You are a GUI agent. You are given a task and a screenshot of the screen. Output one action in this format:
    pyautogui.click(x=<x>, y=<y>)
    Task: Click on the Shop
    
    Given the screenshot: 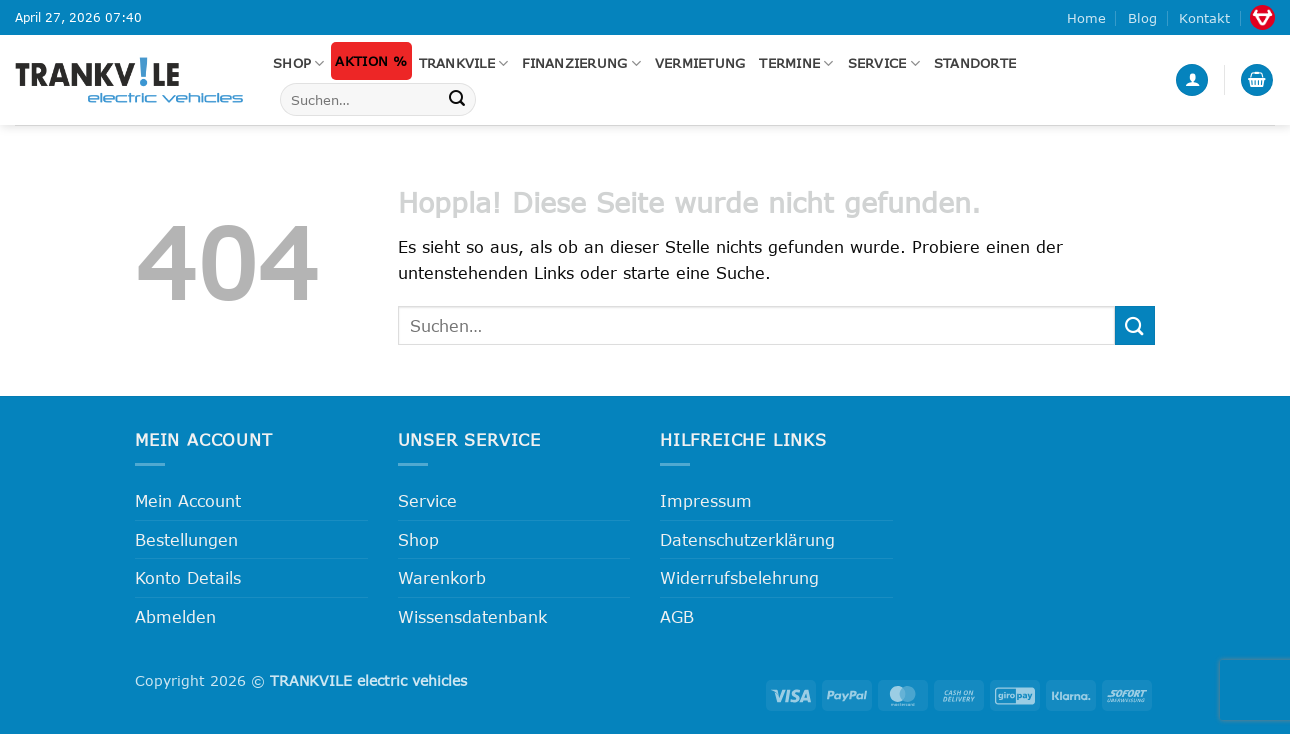 What is the action you would take?
    pyautogui.click(x=298, y=63)
    